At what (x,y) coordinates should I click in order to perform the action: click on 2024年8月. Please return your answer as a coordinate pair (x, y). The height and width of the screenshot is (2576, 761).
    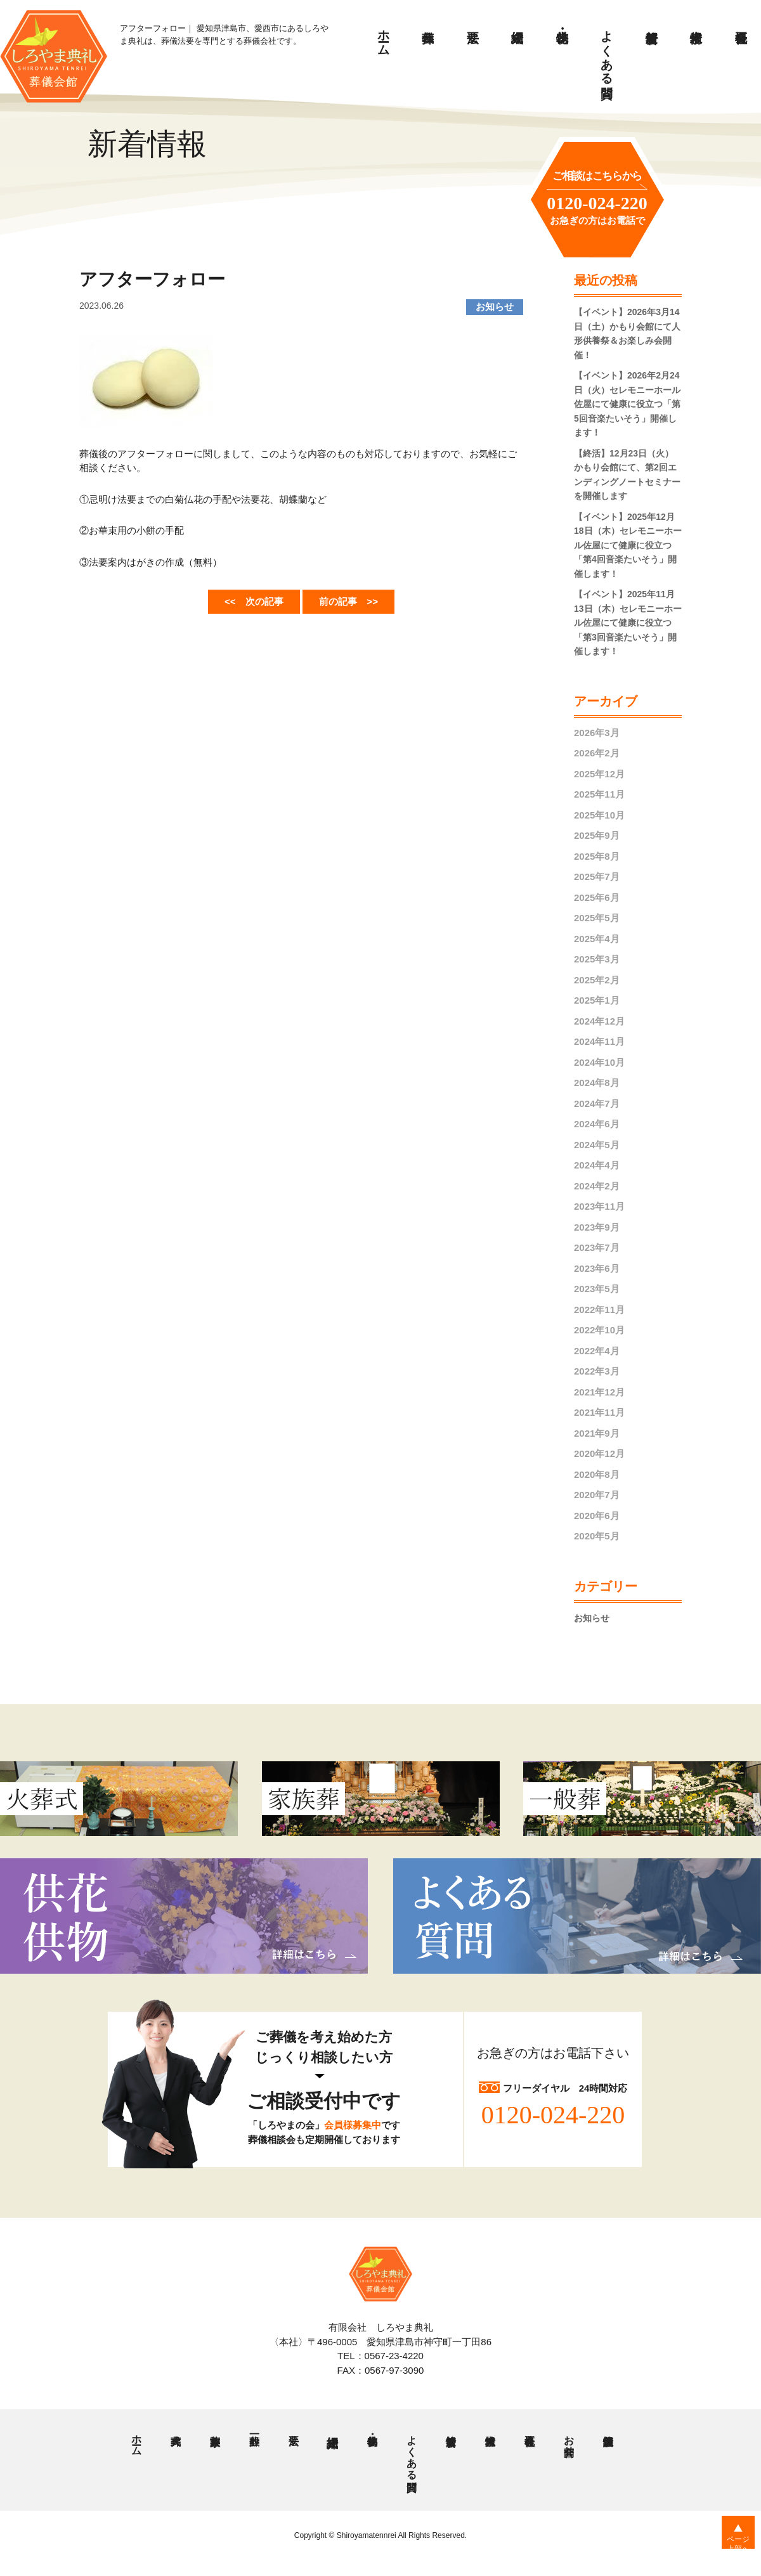
    Looking at the image, I should click on (597, 1082).